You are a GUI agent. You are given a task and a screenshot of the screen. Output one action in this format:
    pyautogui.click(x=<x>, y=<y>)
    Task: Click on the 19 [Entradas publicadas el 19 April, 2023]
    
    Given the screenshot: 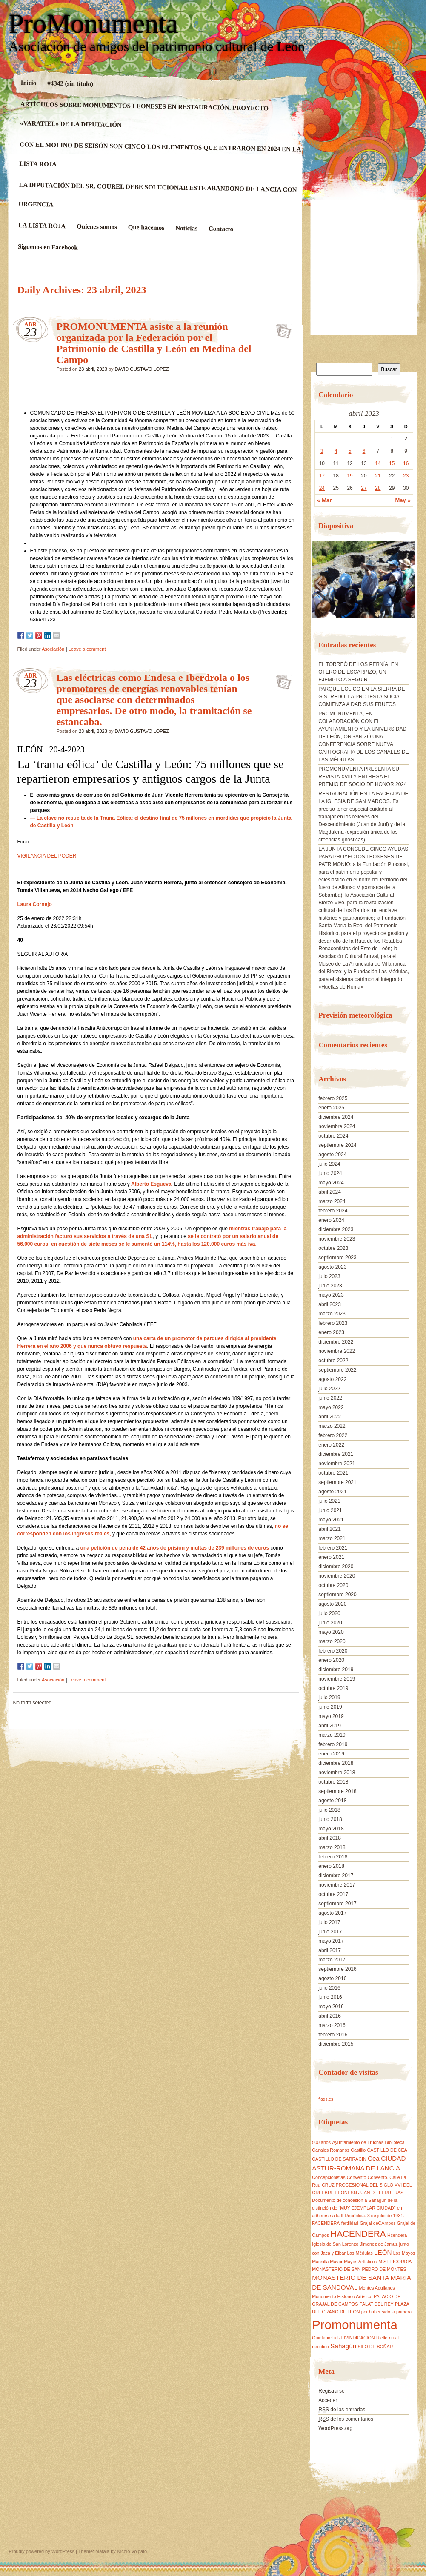 What is the action you would take?
    pyautogui.click(x=349, y=476)
    